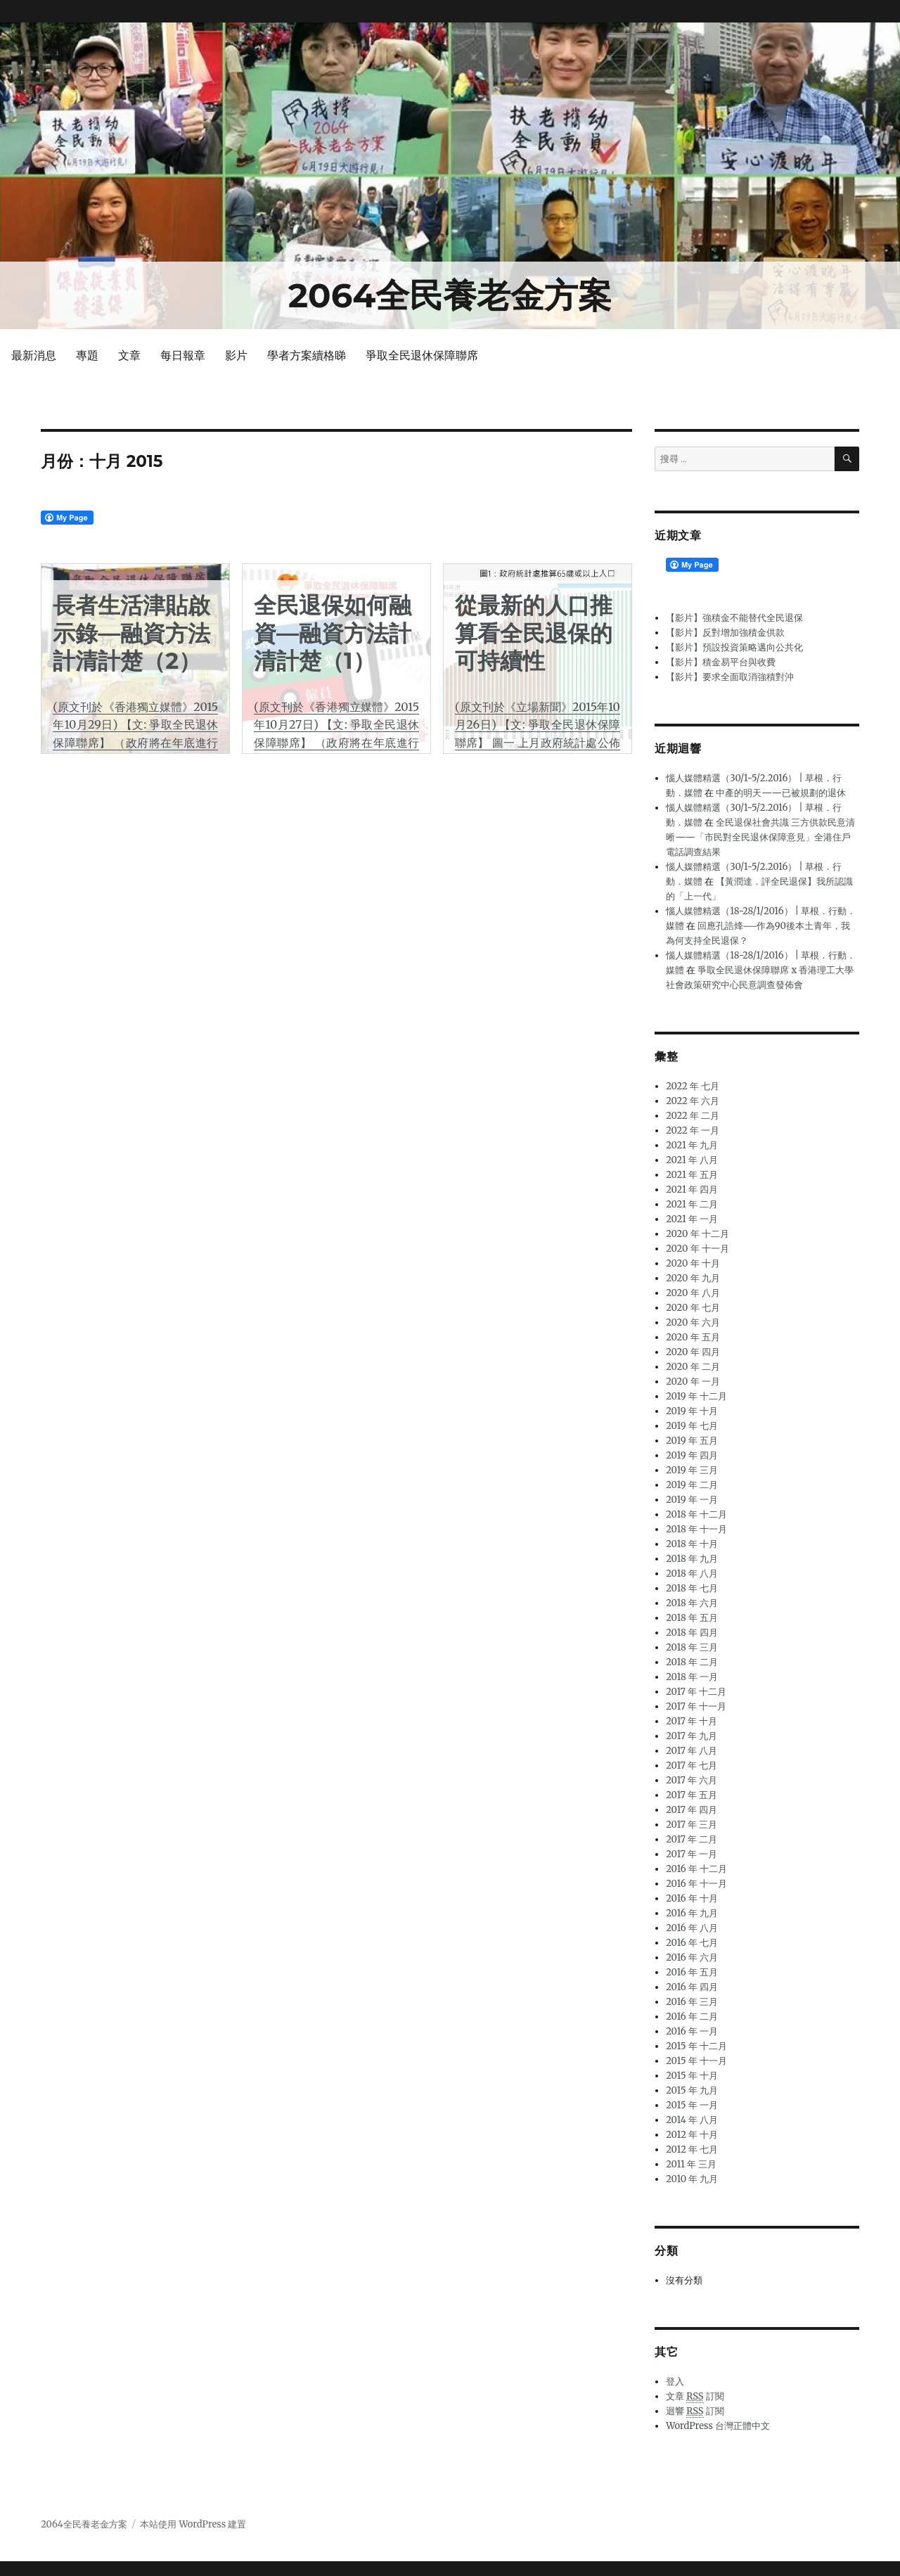  What do you see at coordinates (696, 1884) in the screenshot?
I see `2016 年 十一月` at bounding box center [696, 1884].